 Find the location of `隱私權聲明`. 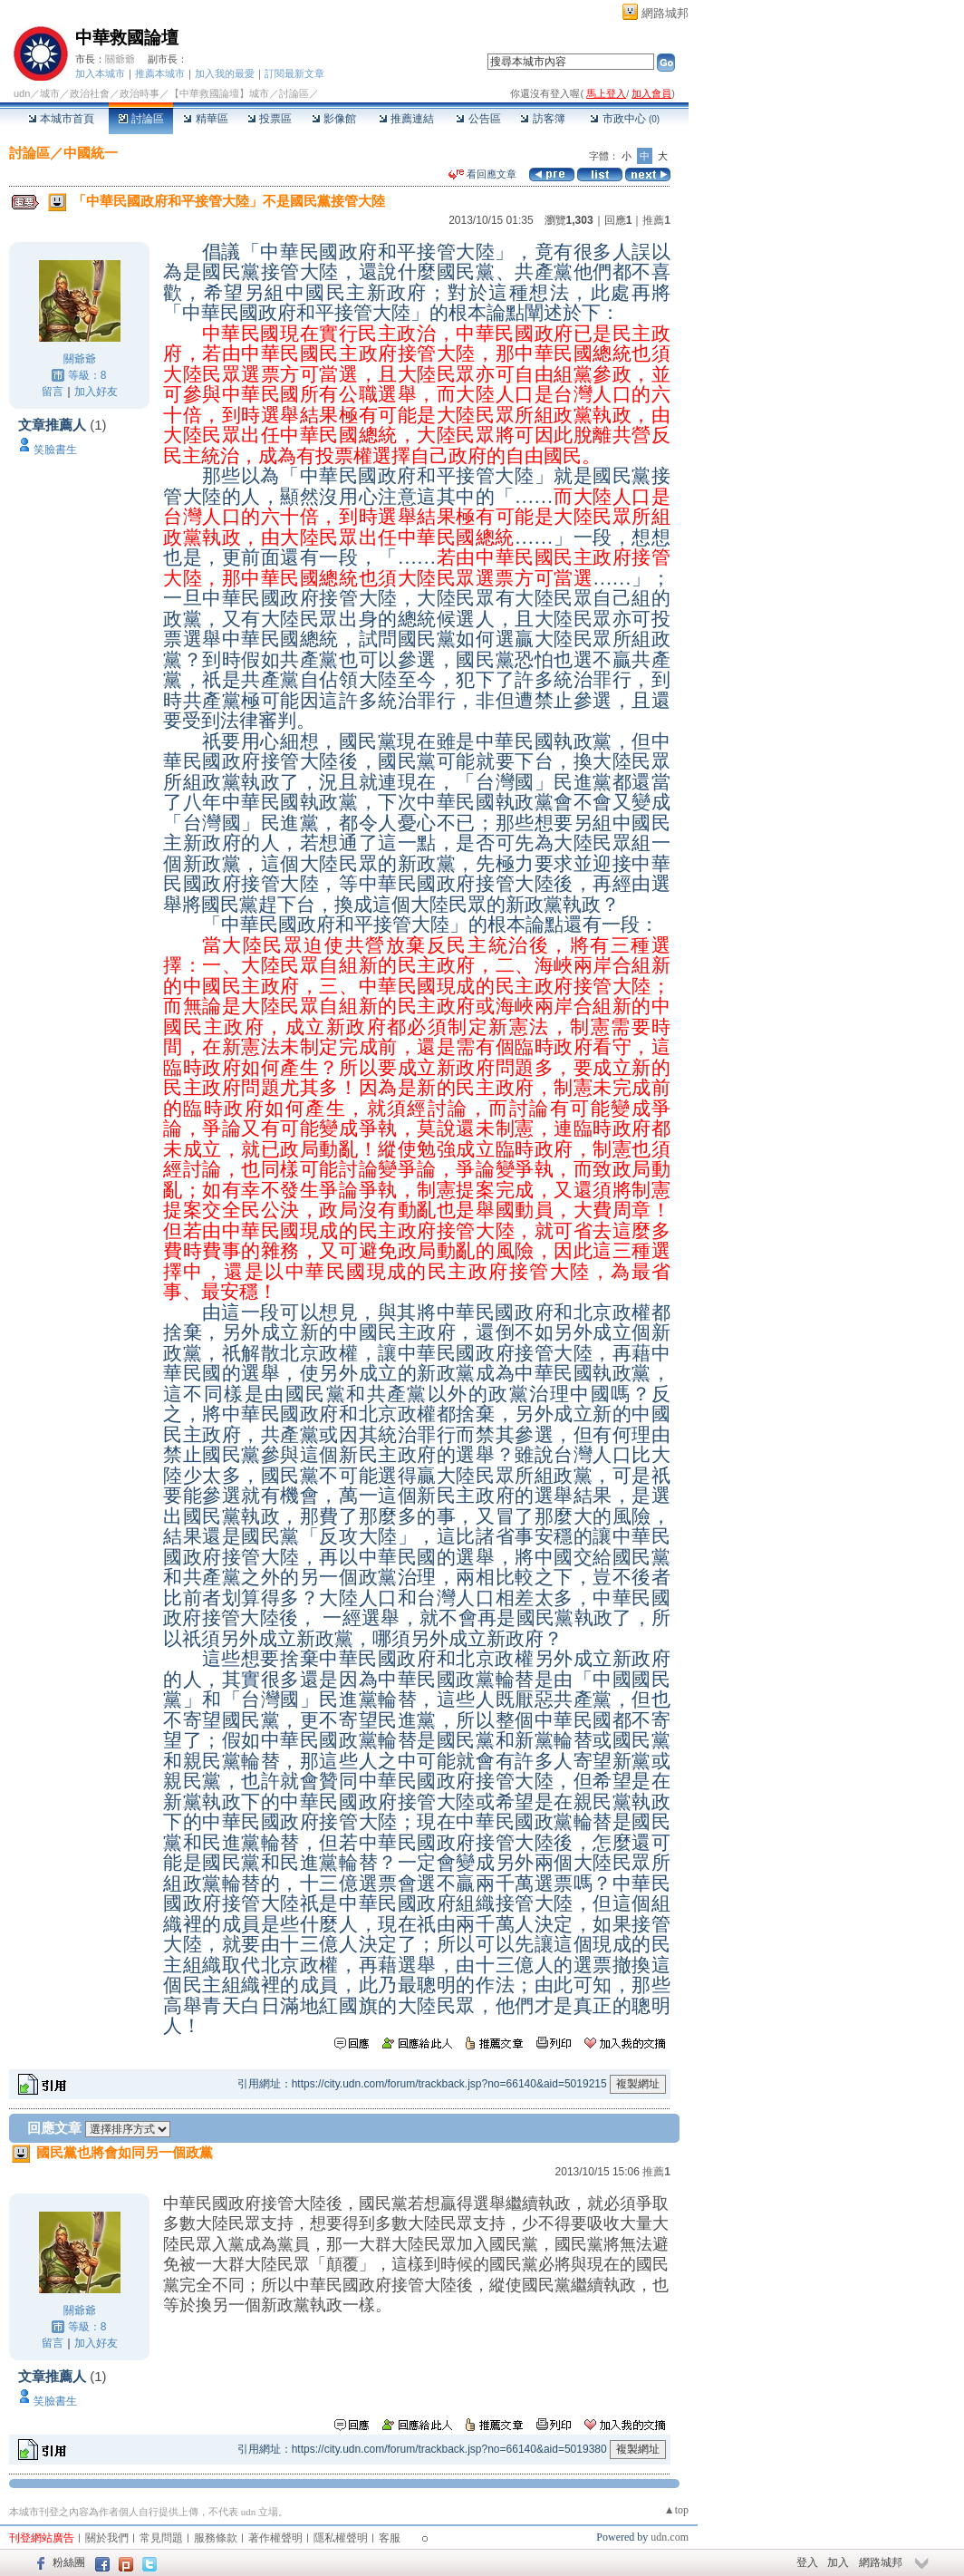

隱私權聲明 is located at coordinates (340, 2538).